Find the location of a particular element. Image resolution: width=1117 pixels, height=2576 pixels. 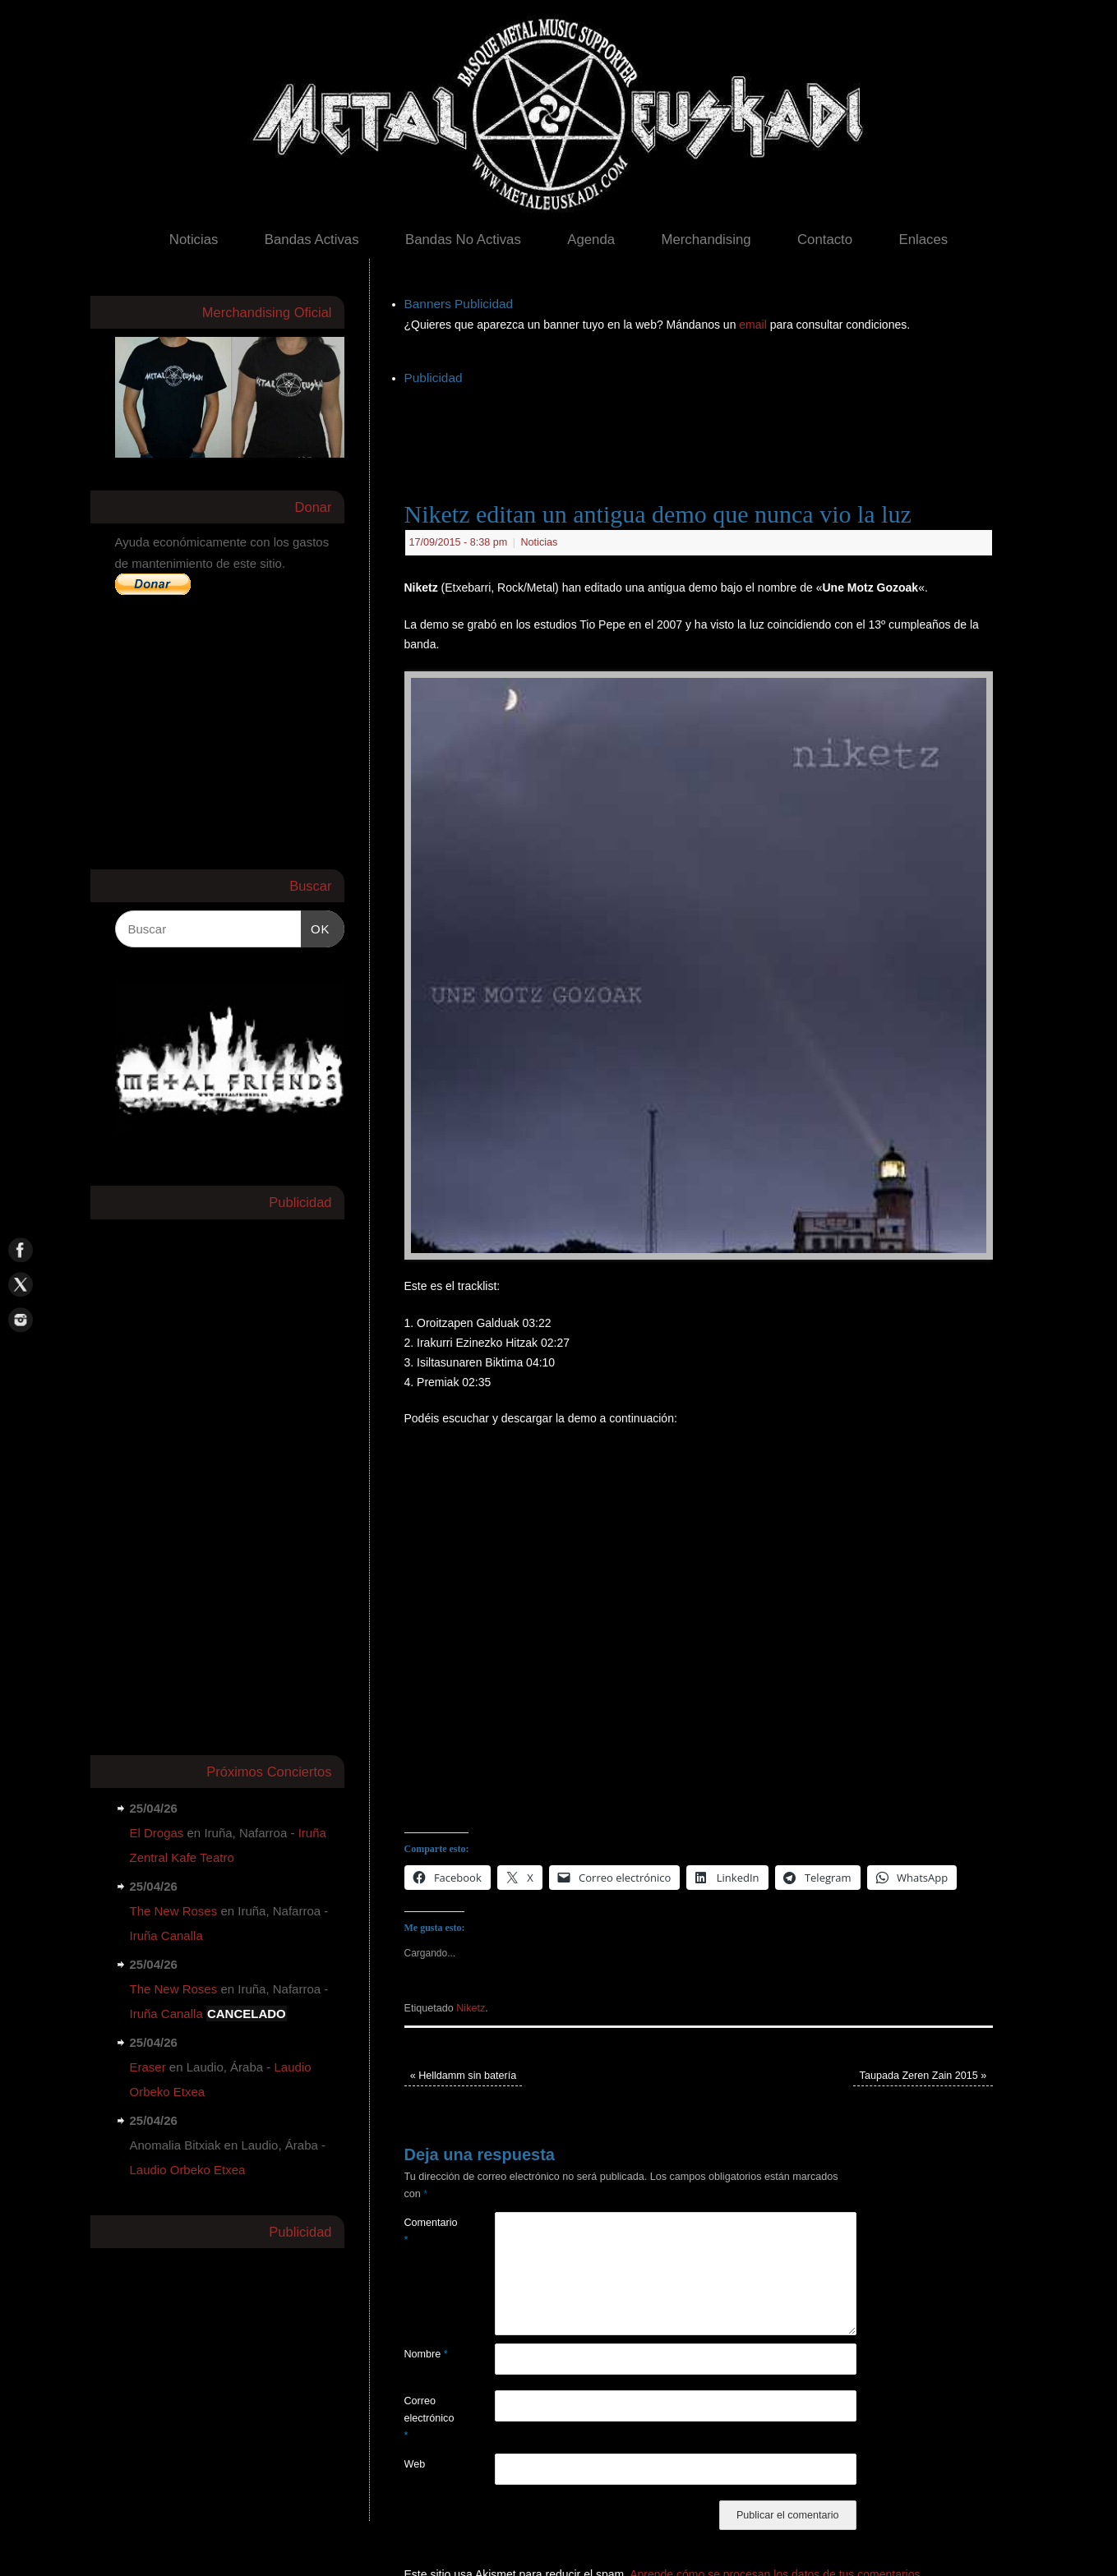

Contacto is located at coordinates (824, 239).